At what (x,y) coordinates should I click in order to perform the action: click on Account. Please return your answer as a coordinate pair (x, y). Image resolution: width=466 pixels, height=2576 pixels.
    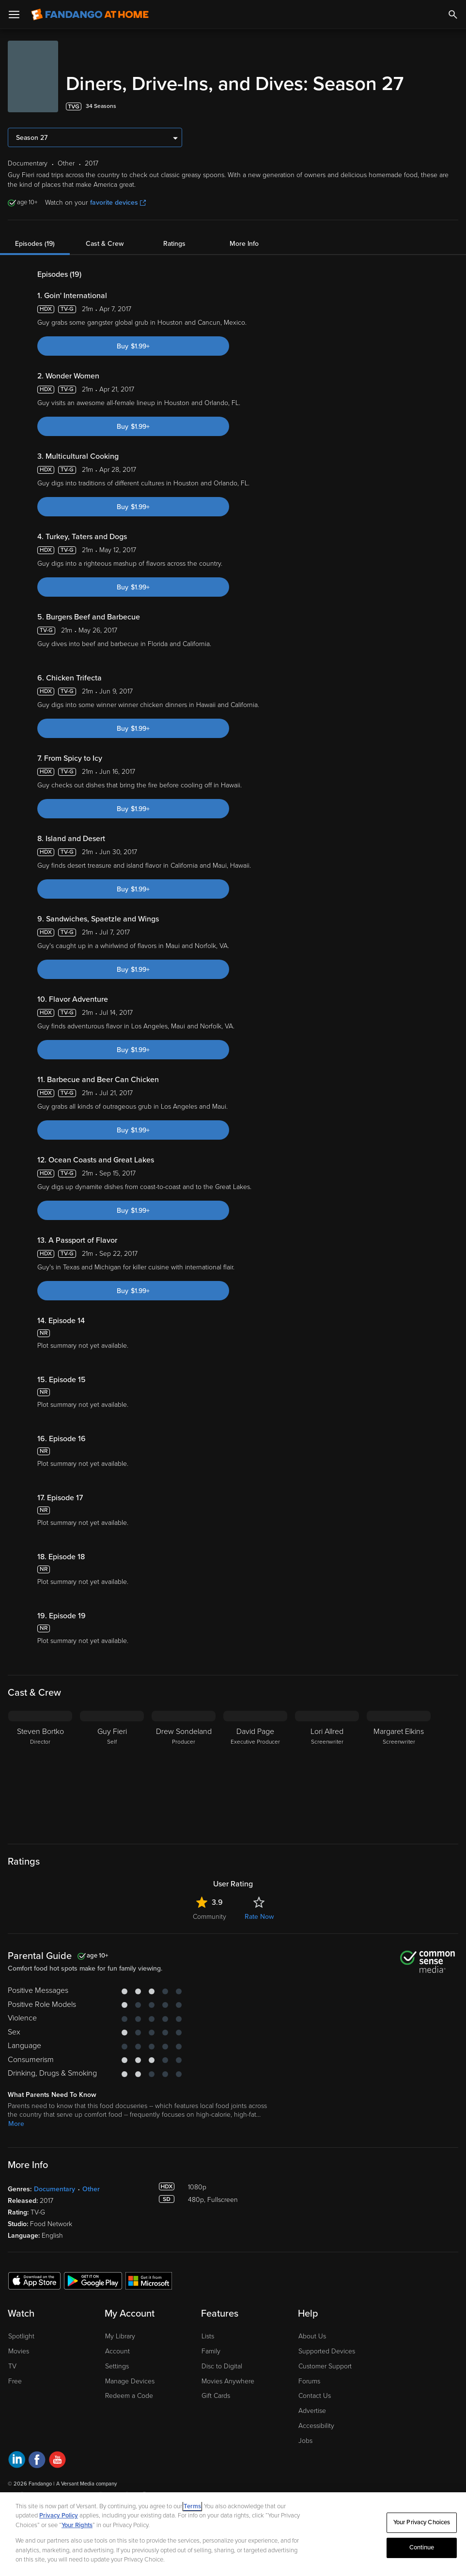
    Looking at the image, I should click on (117, 2351).